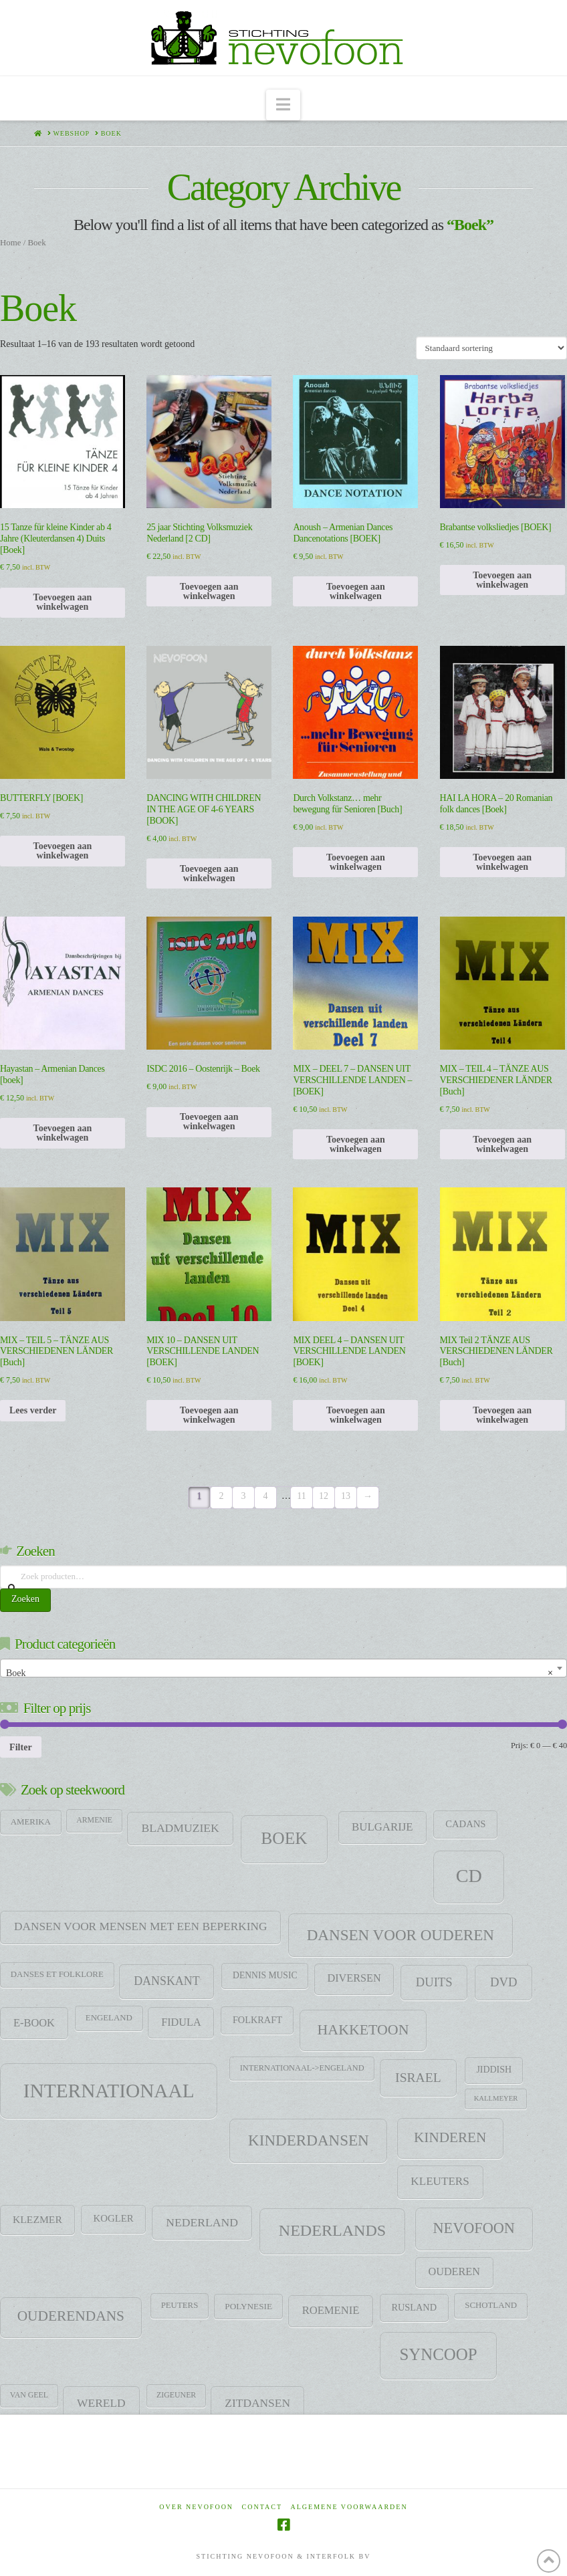 This screenshot has width=567, height=2576. I want to click on Schotland [Schotland (9 items)], so click(491, 2305).